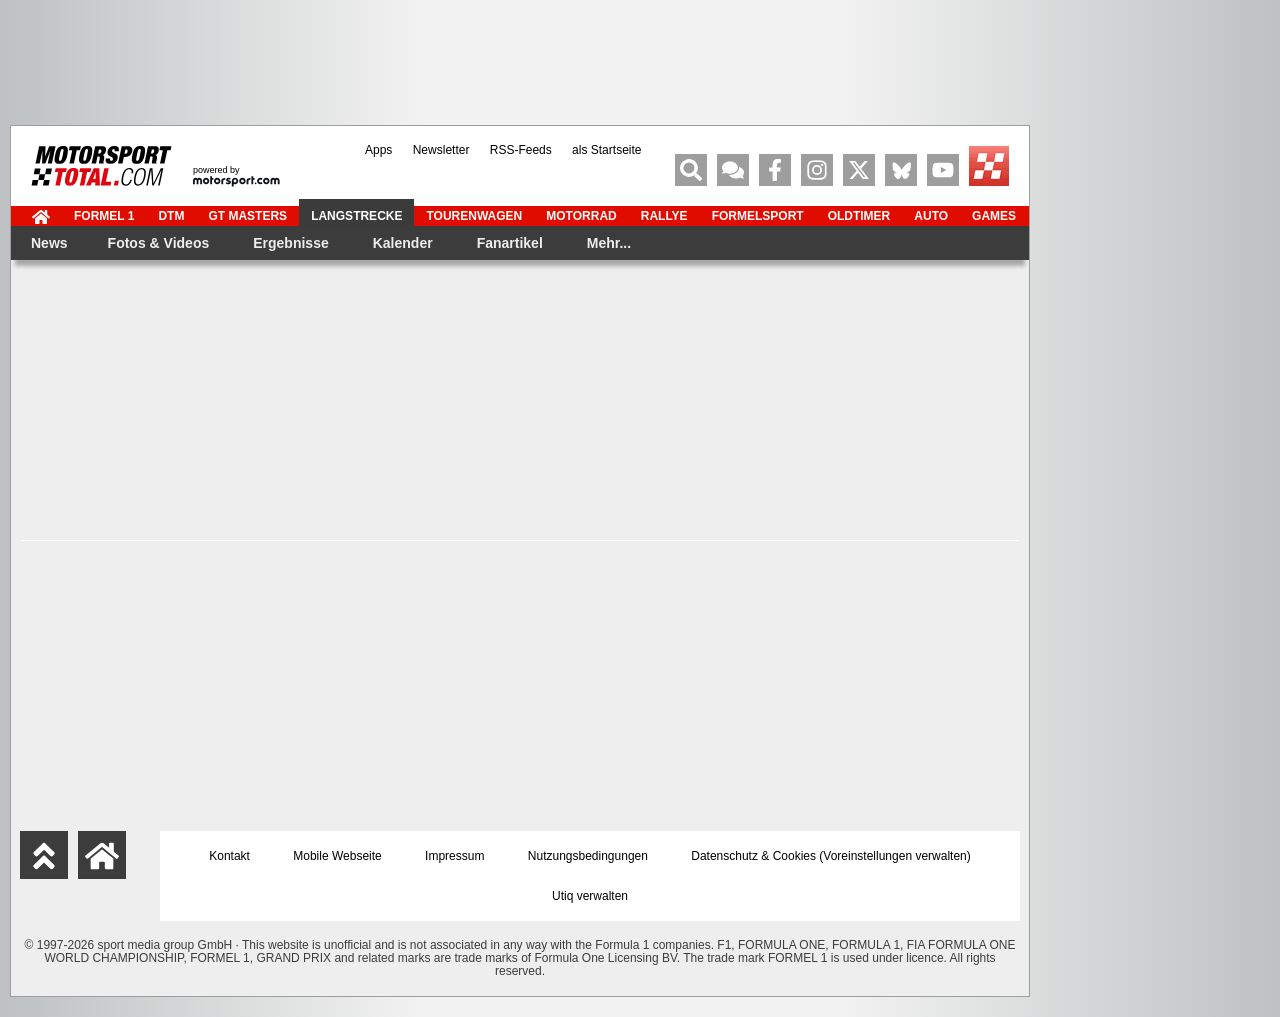 The image size is (1280, 1017). Describe the element at coordinates (378, 150) in the screenshot. I see `Apps` at that location.